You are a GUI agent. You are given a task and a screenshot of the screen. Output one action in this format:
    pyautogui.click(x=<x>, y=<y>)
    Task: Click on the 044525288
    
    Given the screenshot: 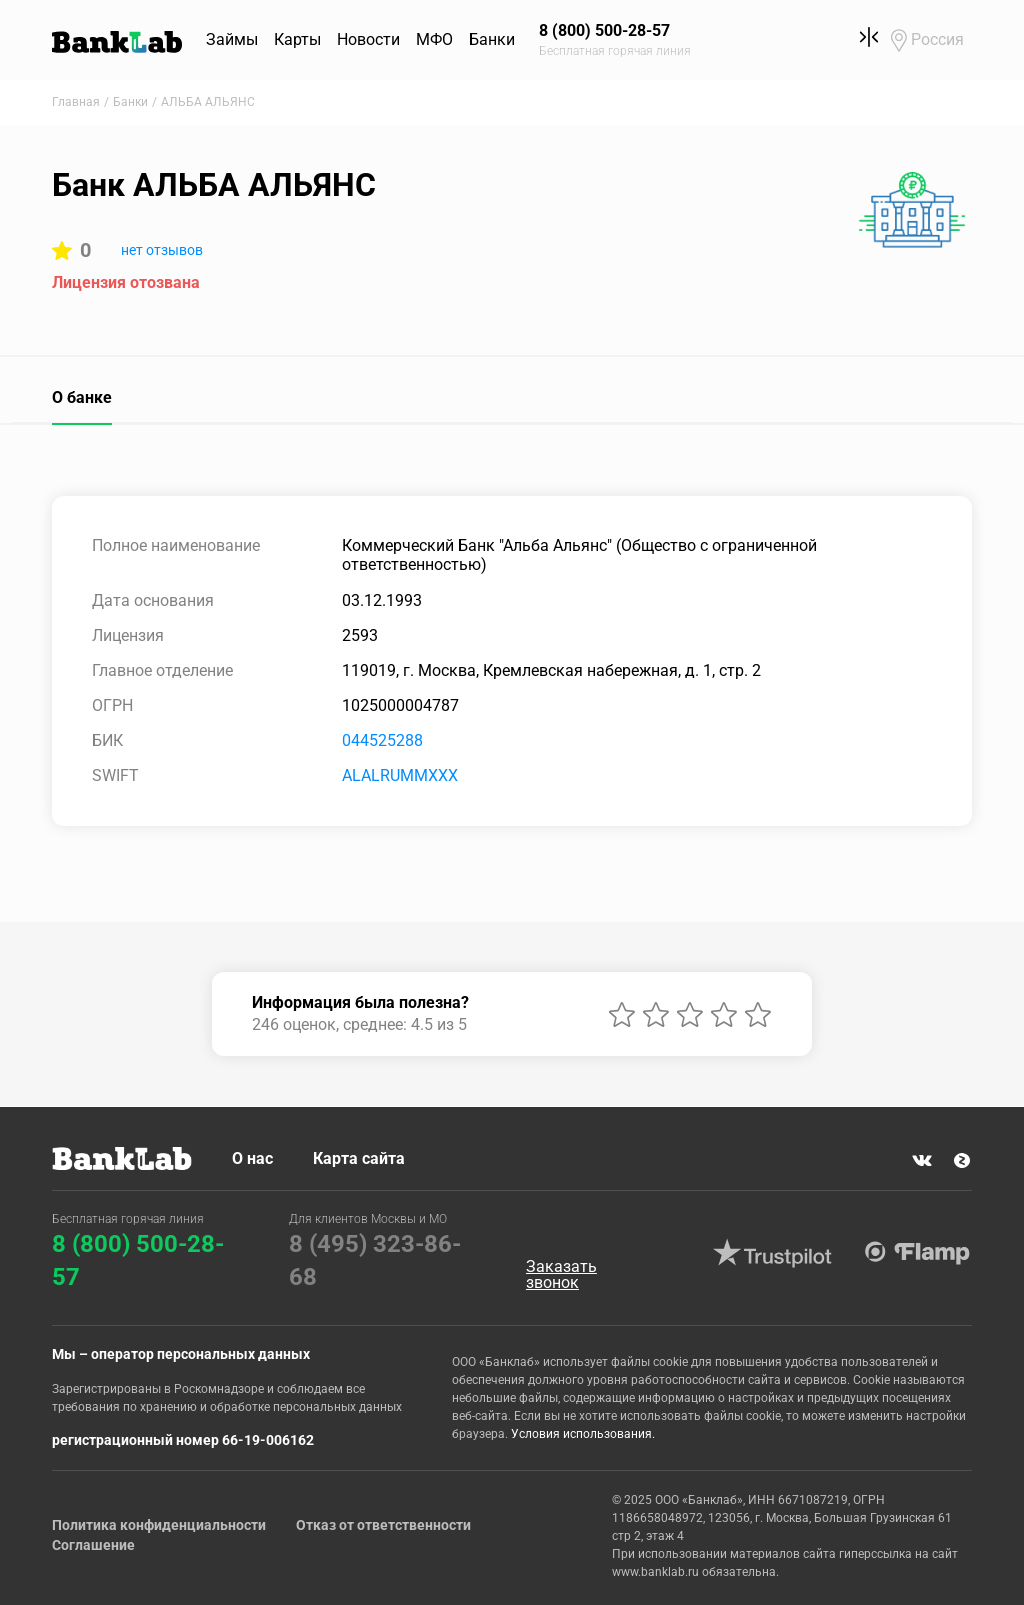 What is the action you would take?
    pyautogui.click(x=382, y=740)
    